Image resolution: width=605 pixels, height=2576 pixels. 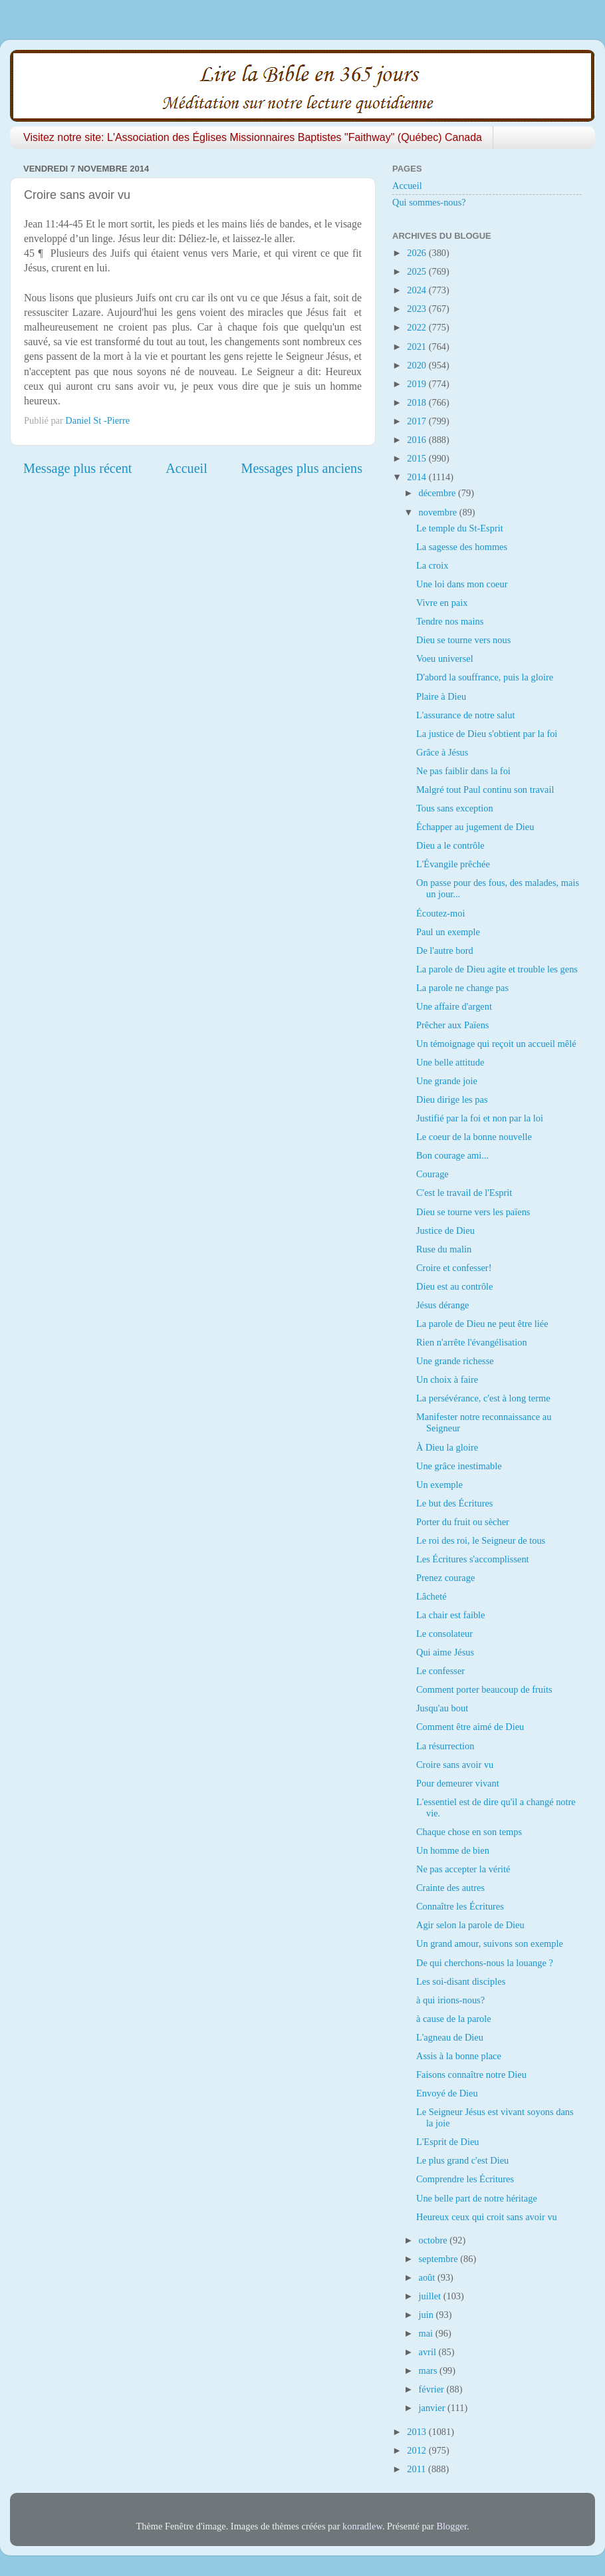 I want to click on La justice de Dieu s'obtient par la foi, so click(x=486, y=733).